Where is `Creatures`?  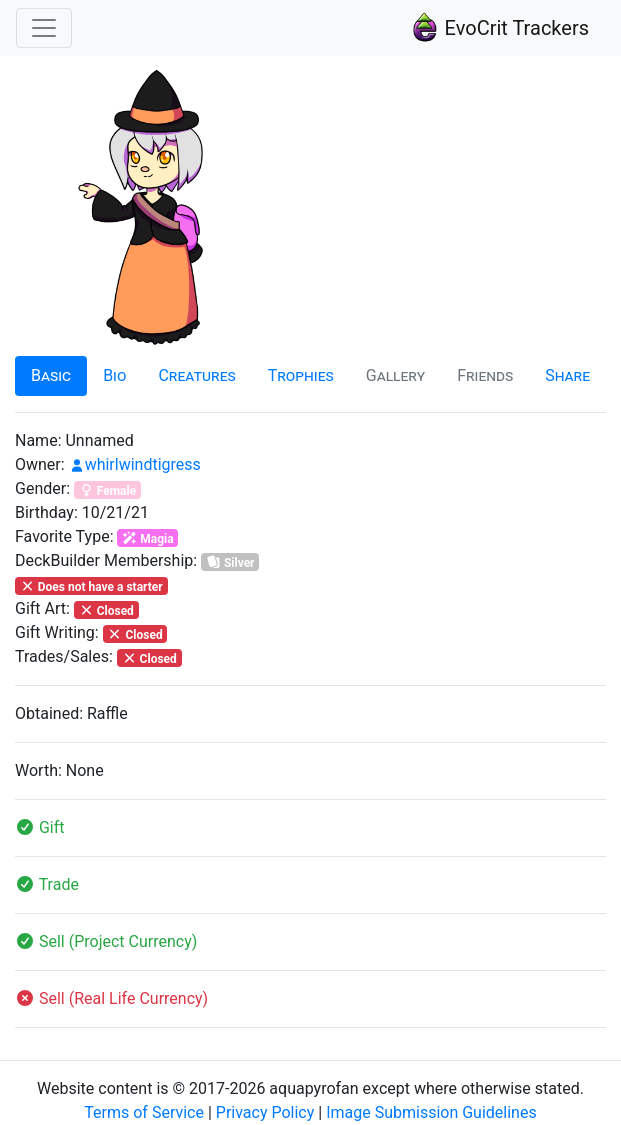
Creatures is located at coordinates (196, 375).